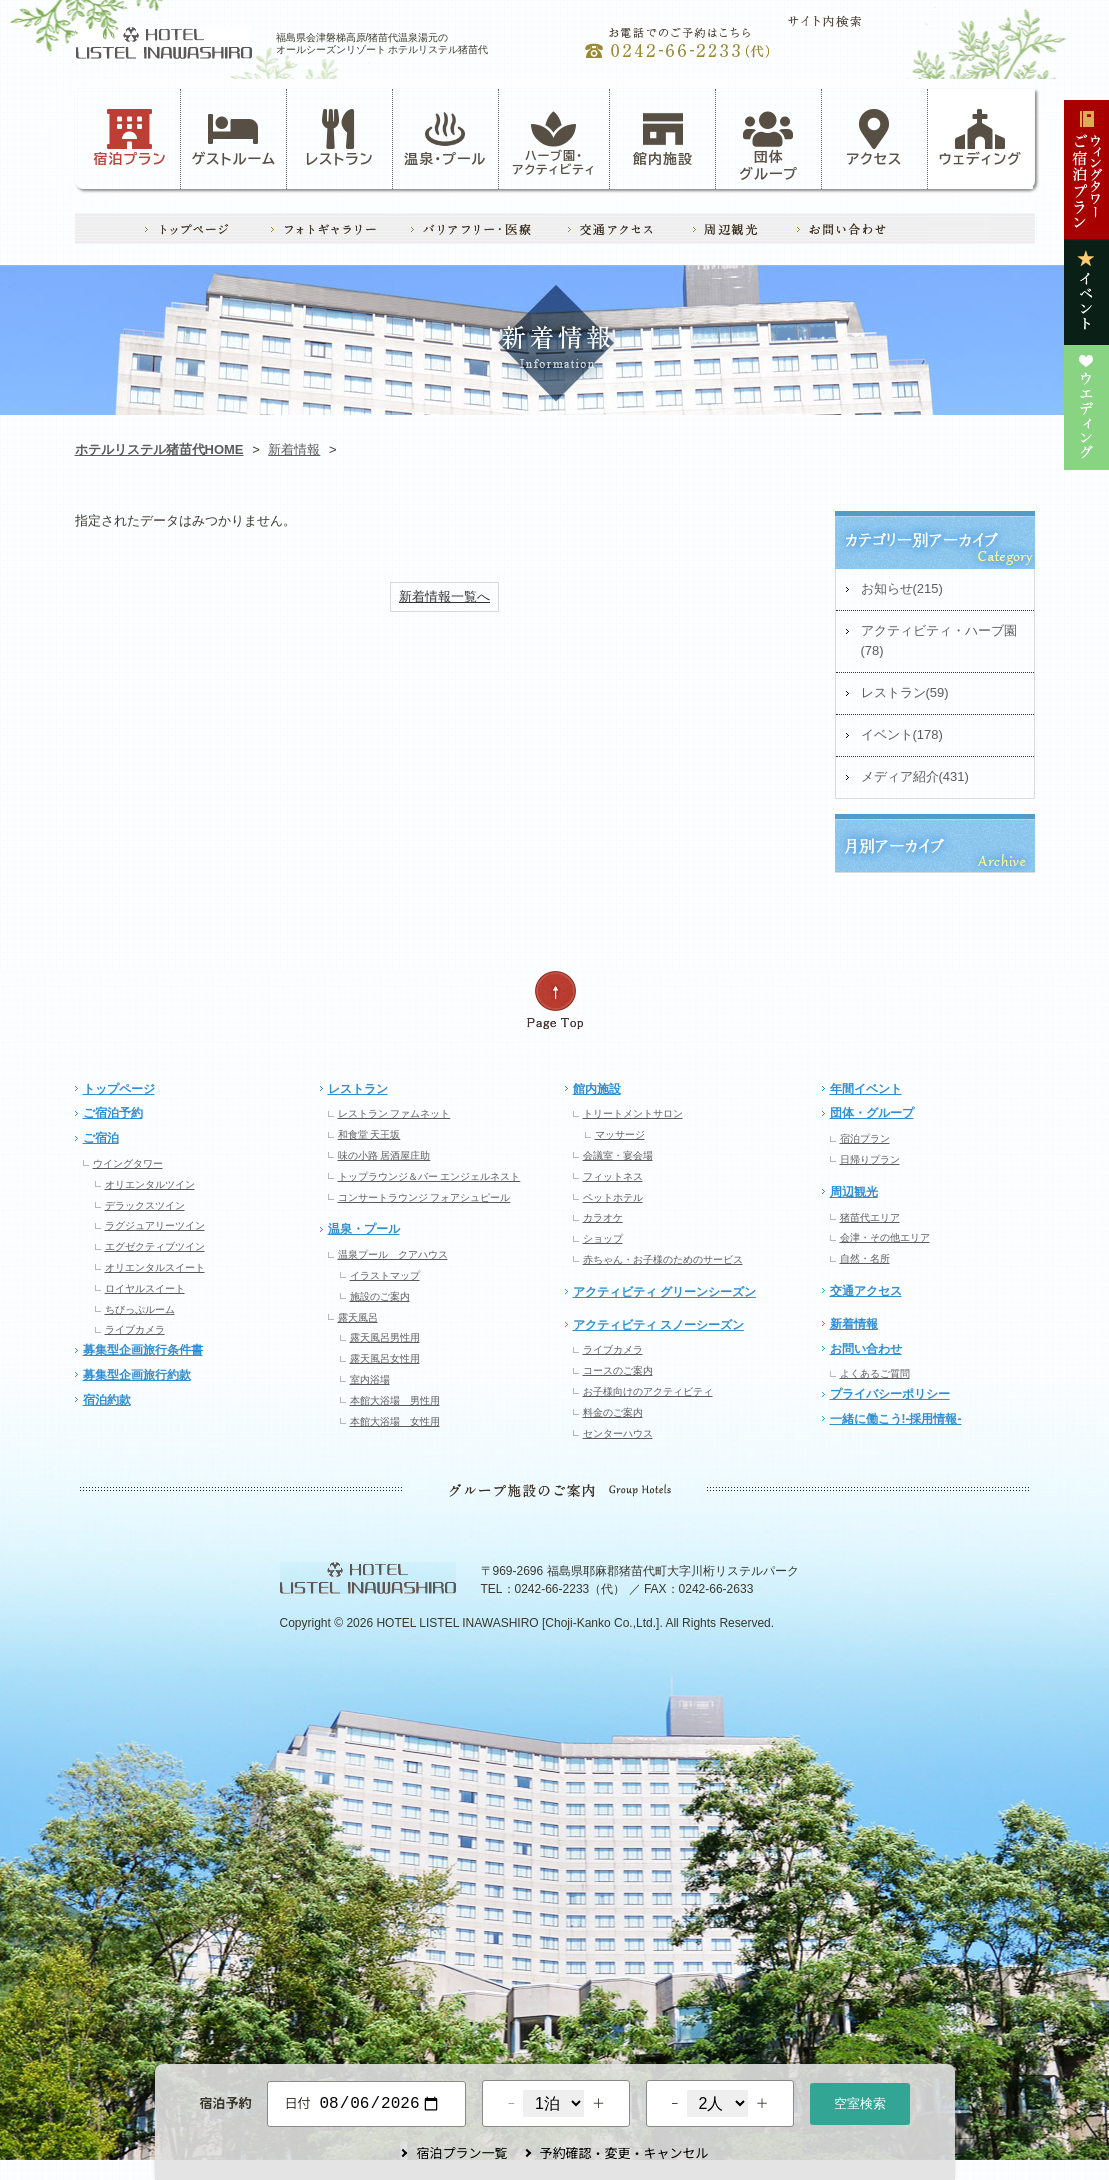 The width and height of the screenshot is (1109, 2180). I want to click on オリエンタルツイン, so click(150, 1184).